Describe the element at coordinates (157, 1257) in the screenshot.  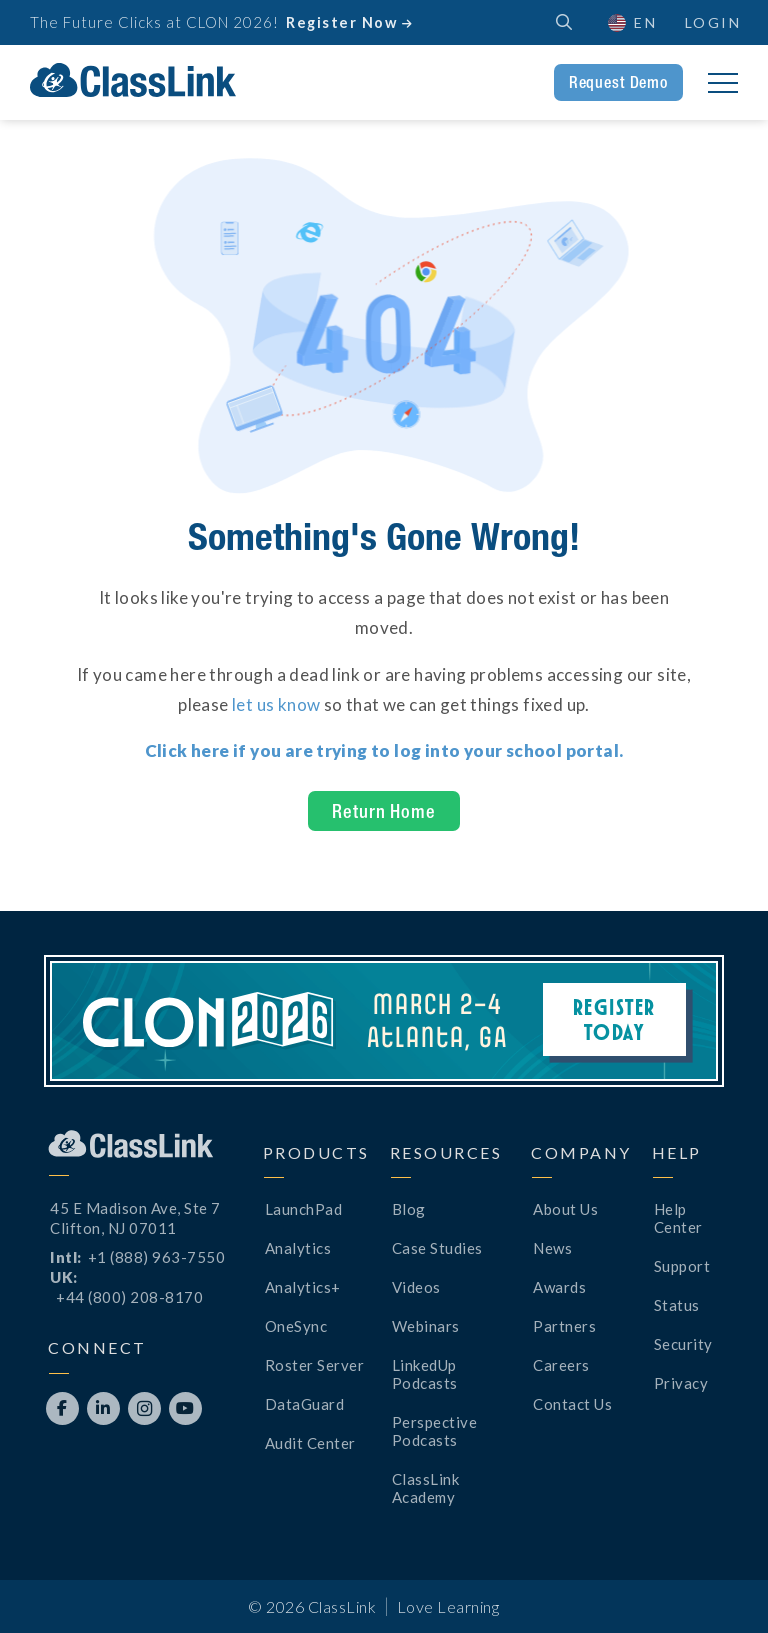
I see `+1 (888) 963-7550` at that location.